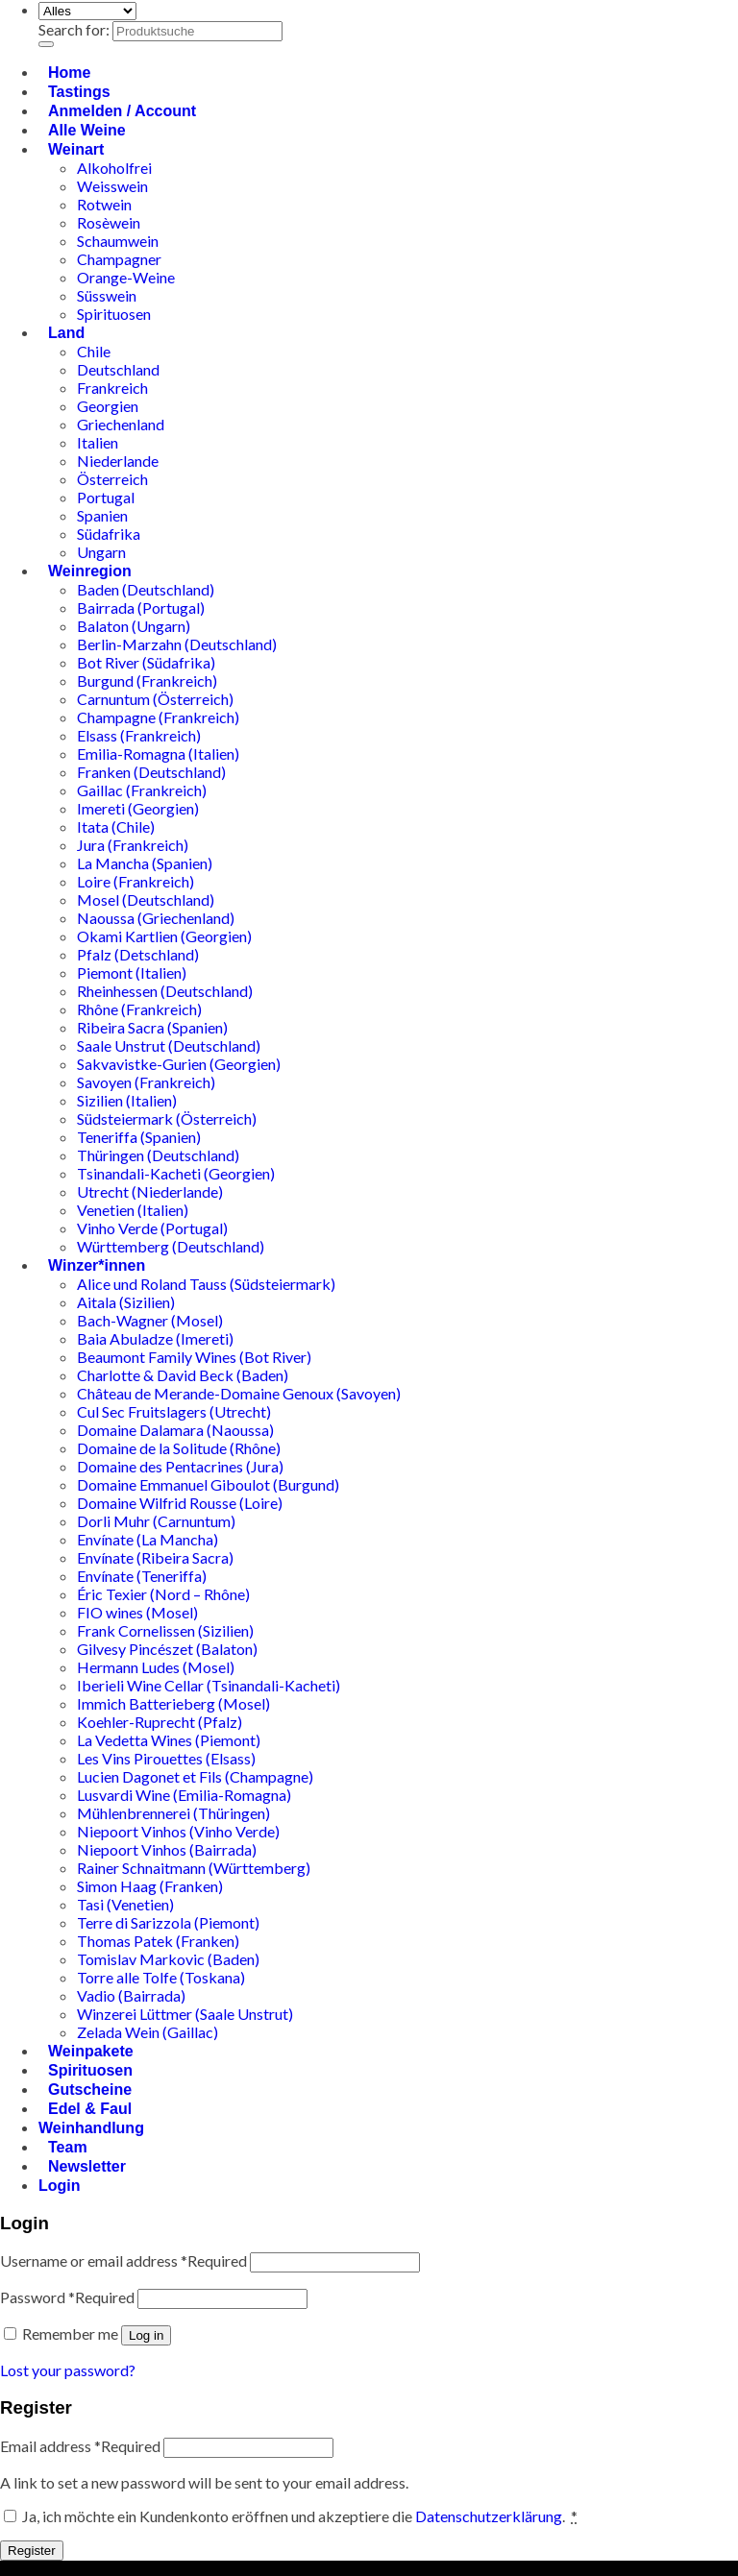 This screenshot has width=738, height=2576. Describe the element at coordinates (91, 2051) in the screenshot. I see `Weinpakete` at that location.